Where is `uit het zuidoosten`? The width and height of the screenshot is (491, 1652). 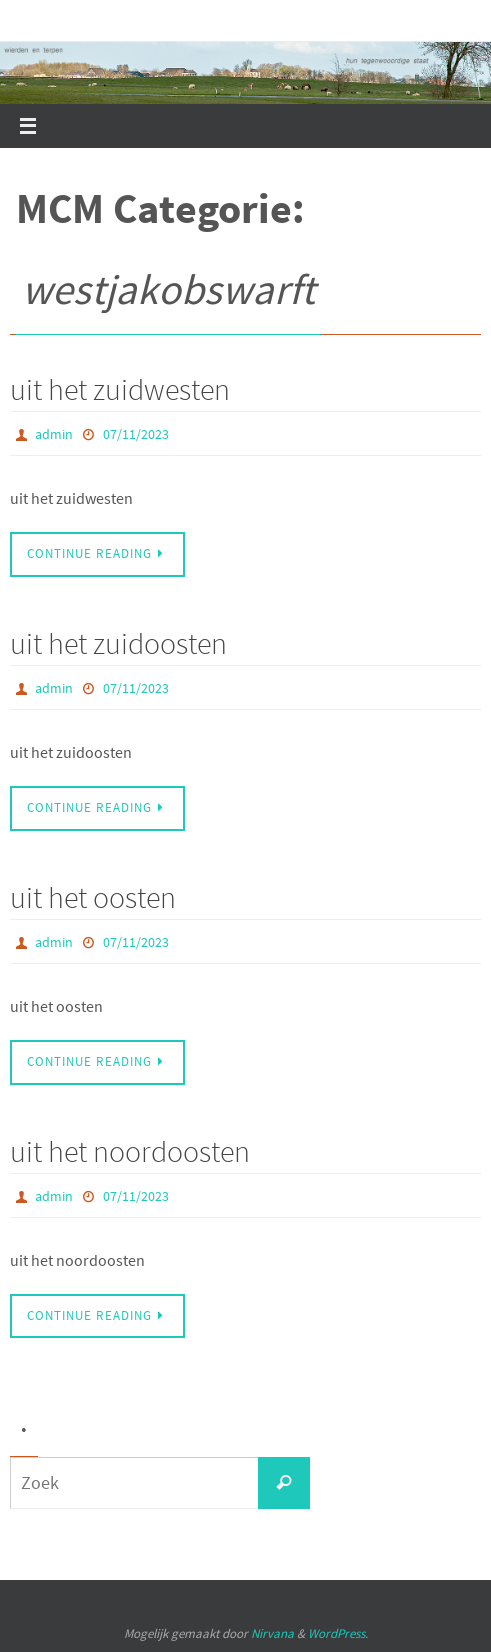 uit het zuidoosten is located at coordinates (118, 643).